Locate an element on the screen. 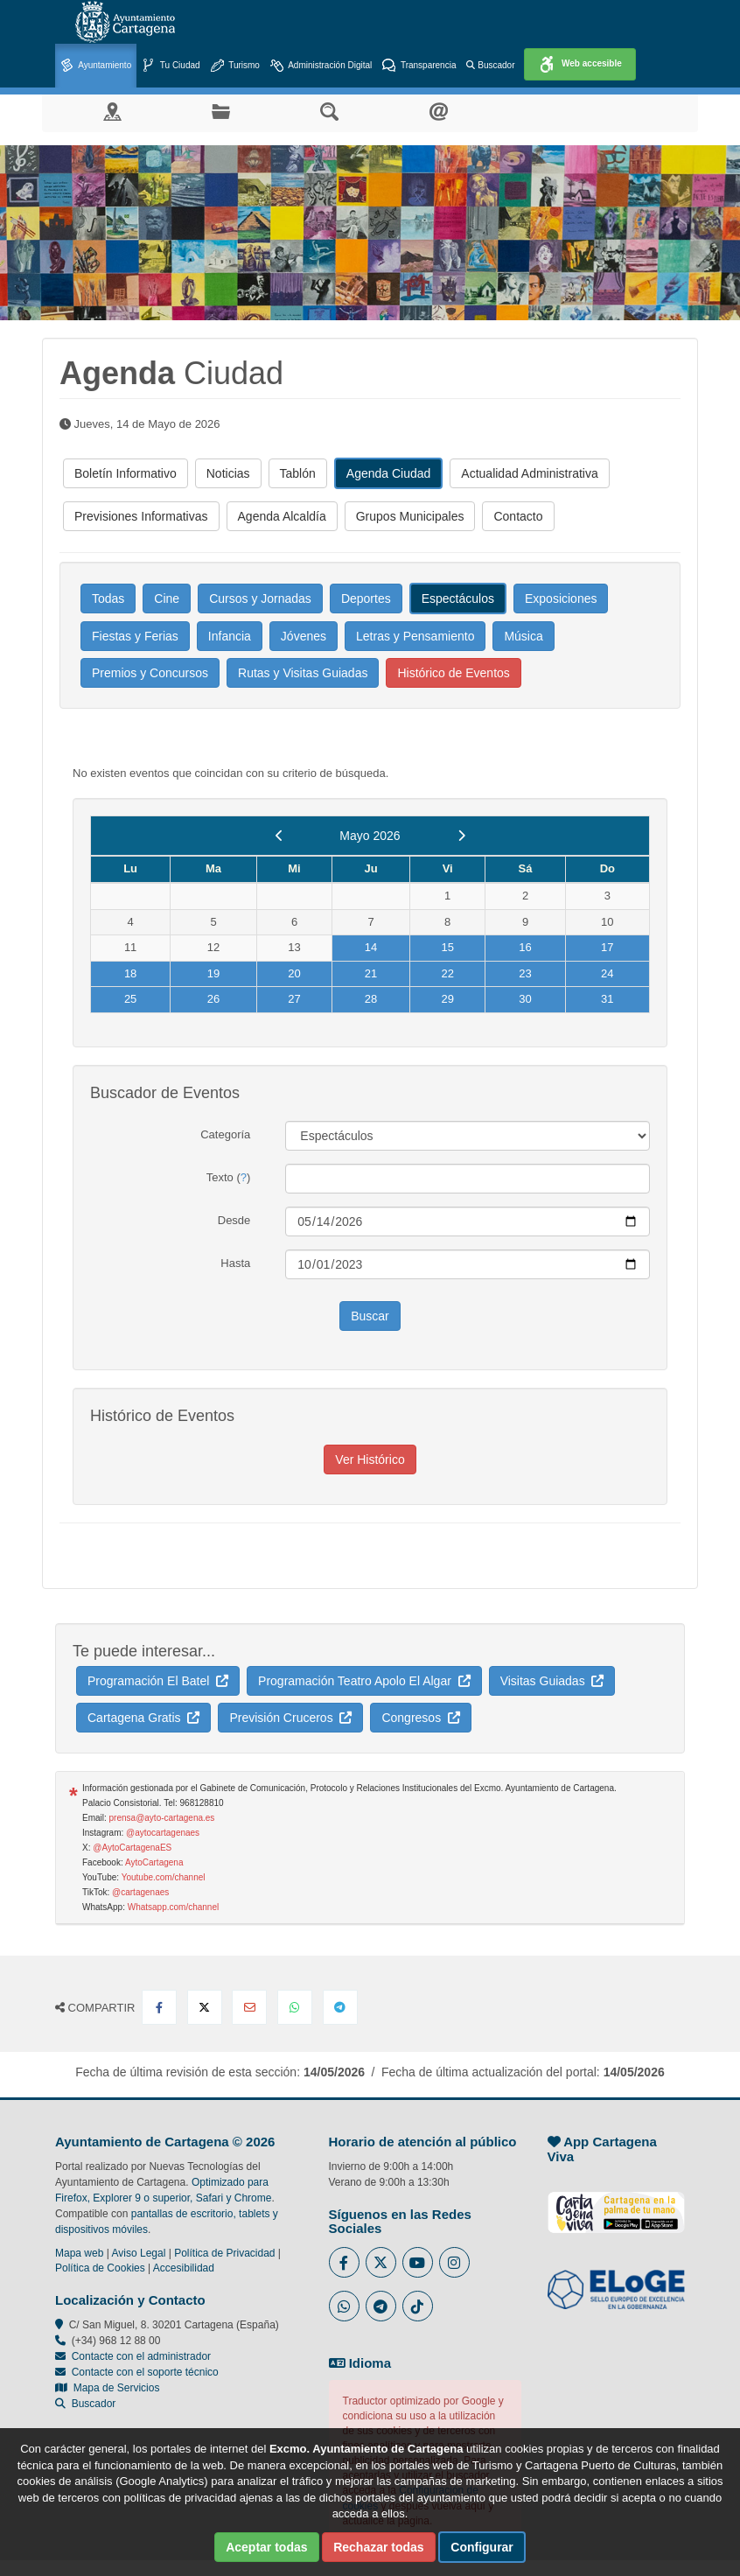  [next] is located at coordinates (461, 835).